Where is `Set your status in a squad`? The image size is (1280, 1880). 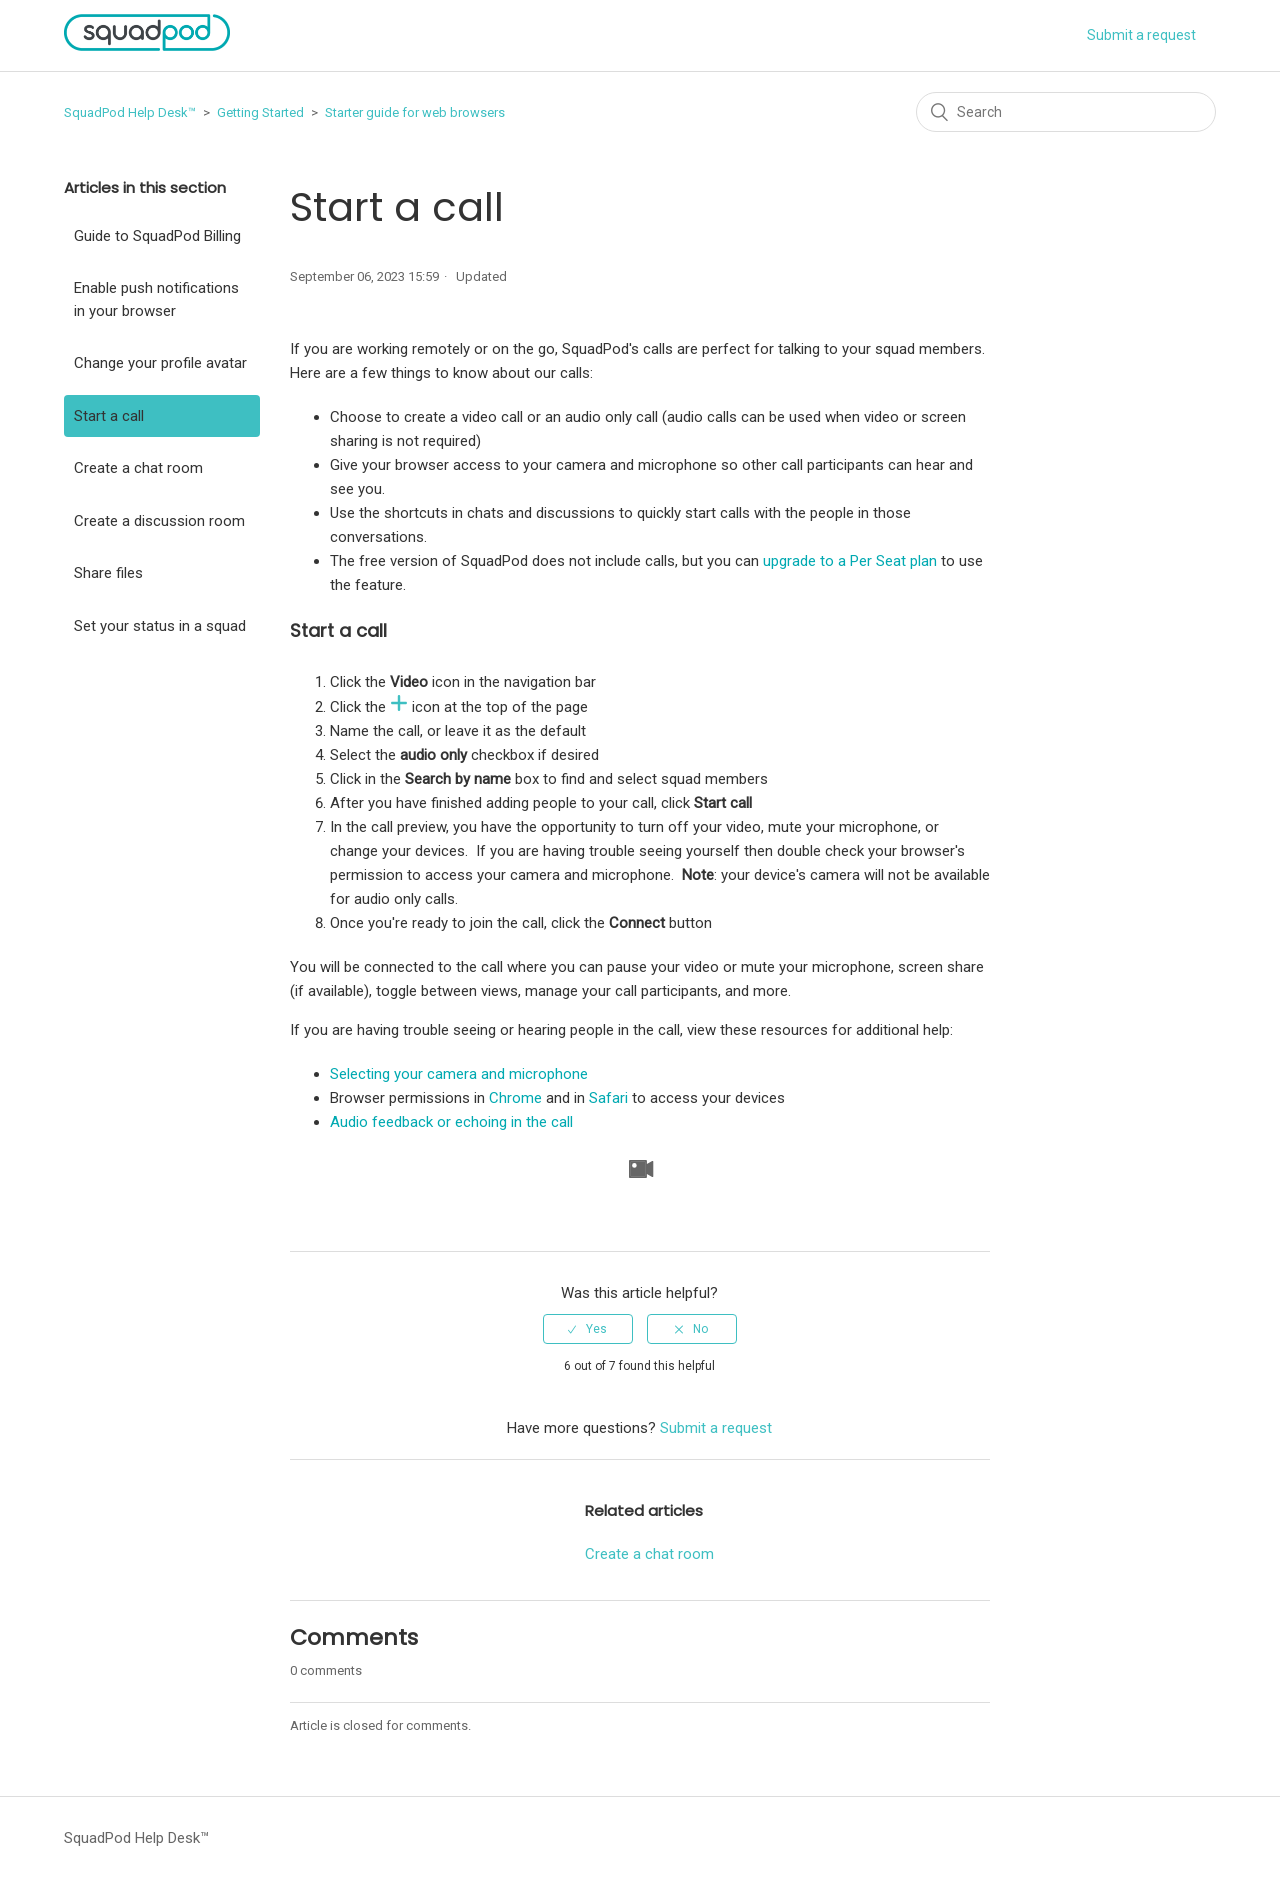 Set your status in a squad is located at coordinates (160, 626).